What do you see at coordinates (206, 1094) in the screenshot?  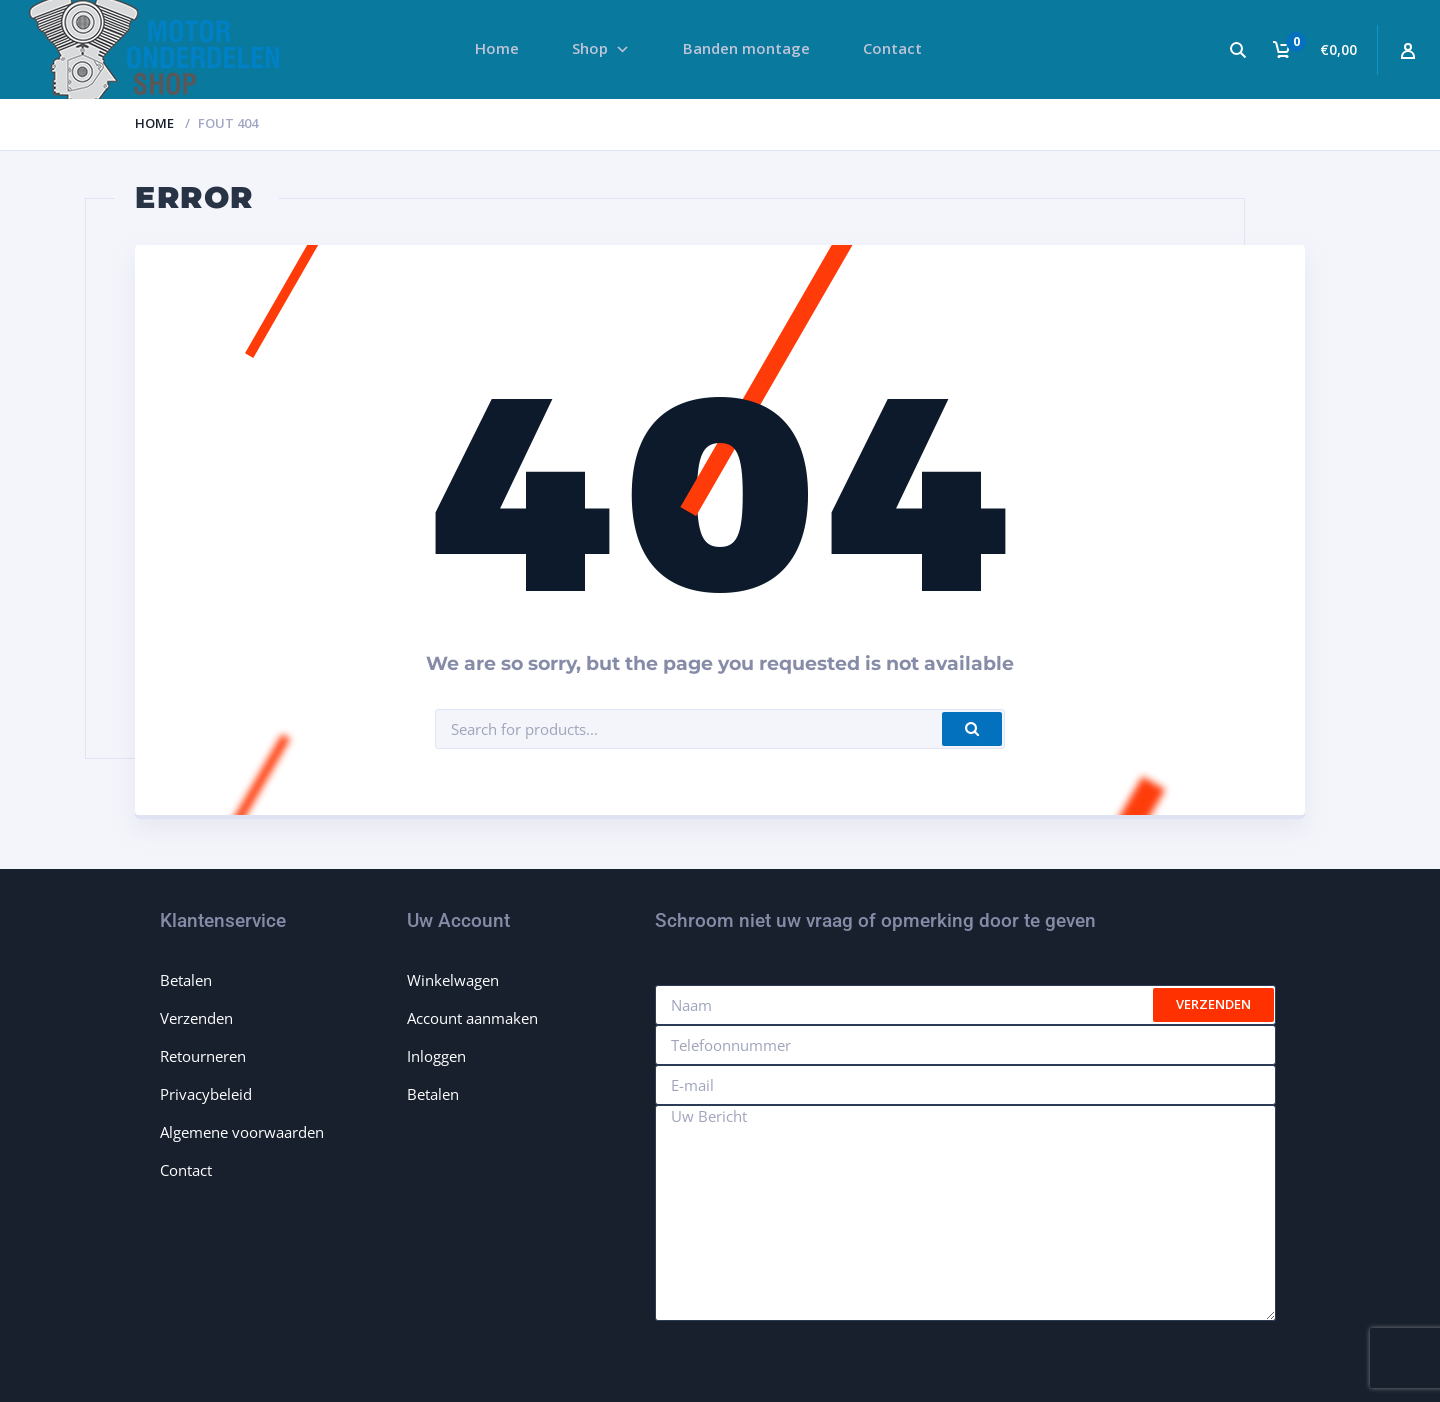 I see `Privacybeleid` at bounding box center [206, 1094].